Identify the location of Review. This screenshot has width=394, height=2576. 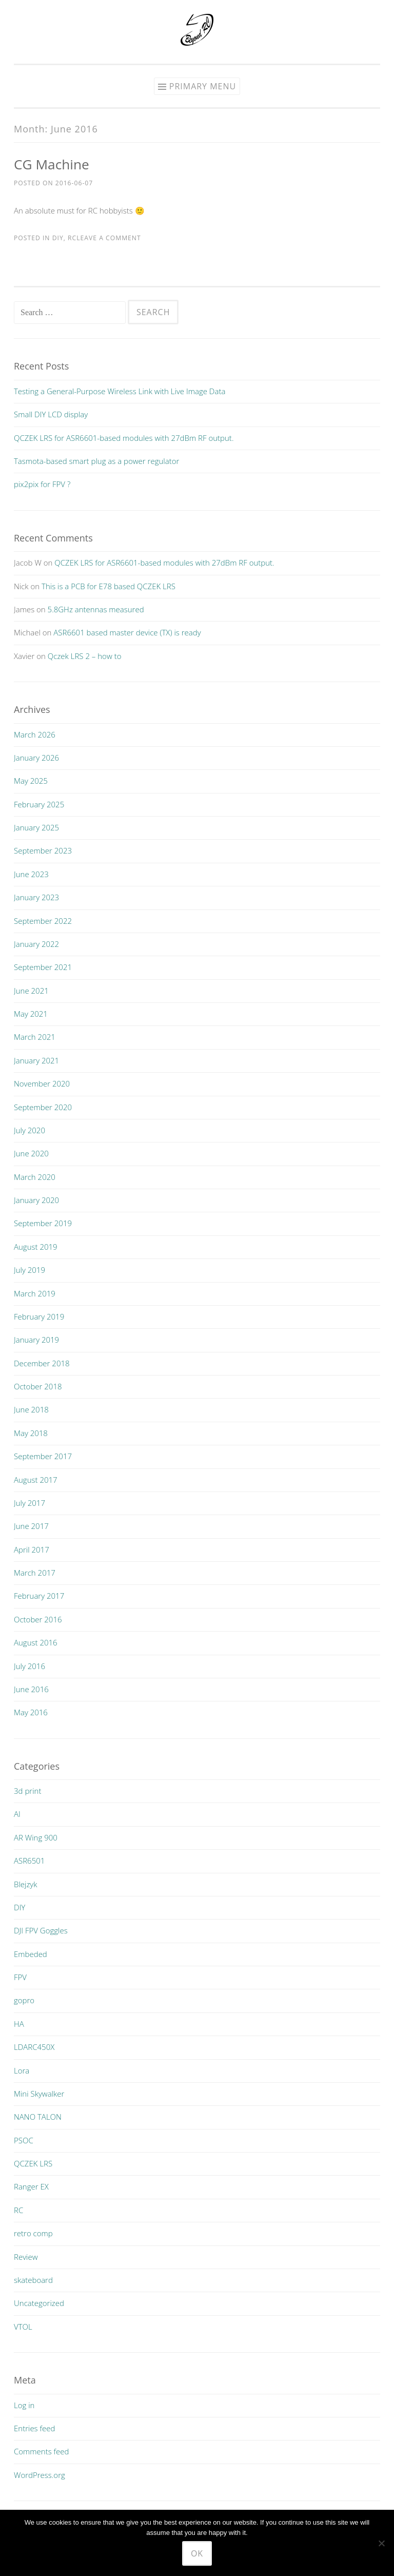
(26, 2257).